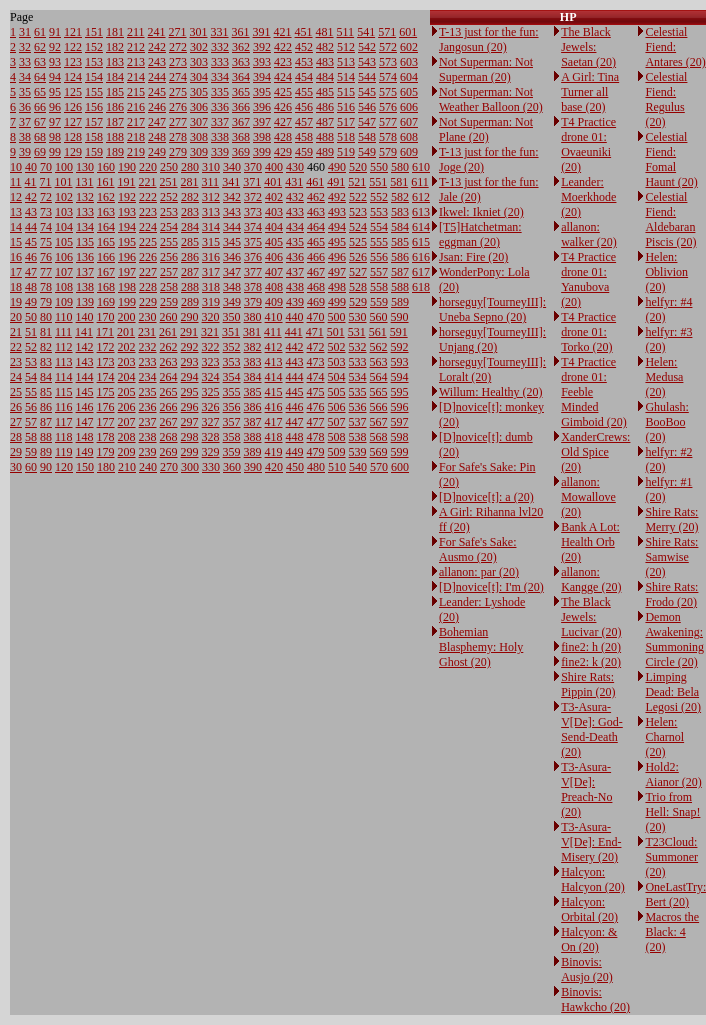 The width and height of the screenshot is (706, 1025). I want to click on 164, so click(106, 227).